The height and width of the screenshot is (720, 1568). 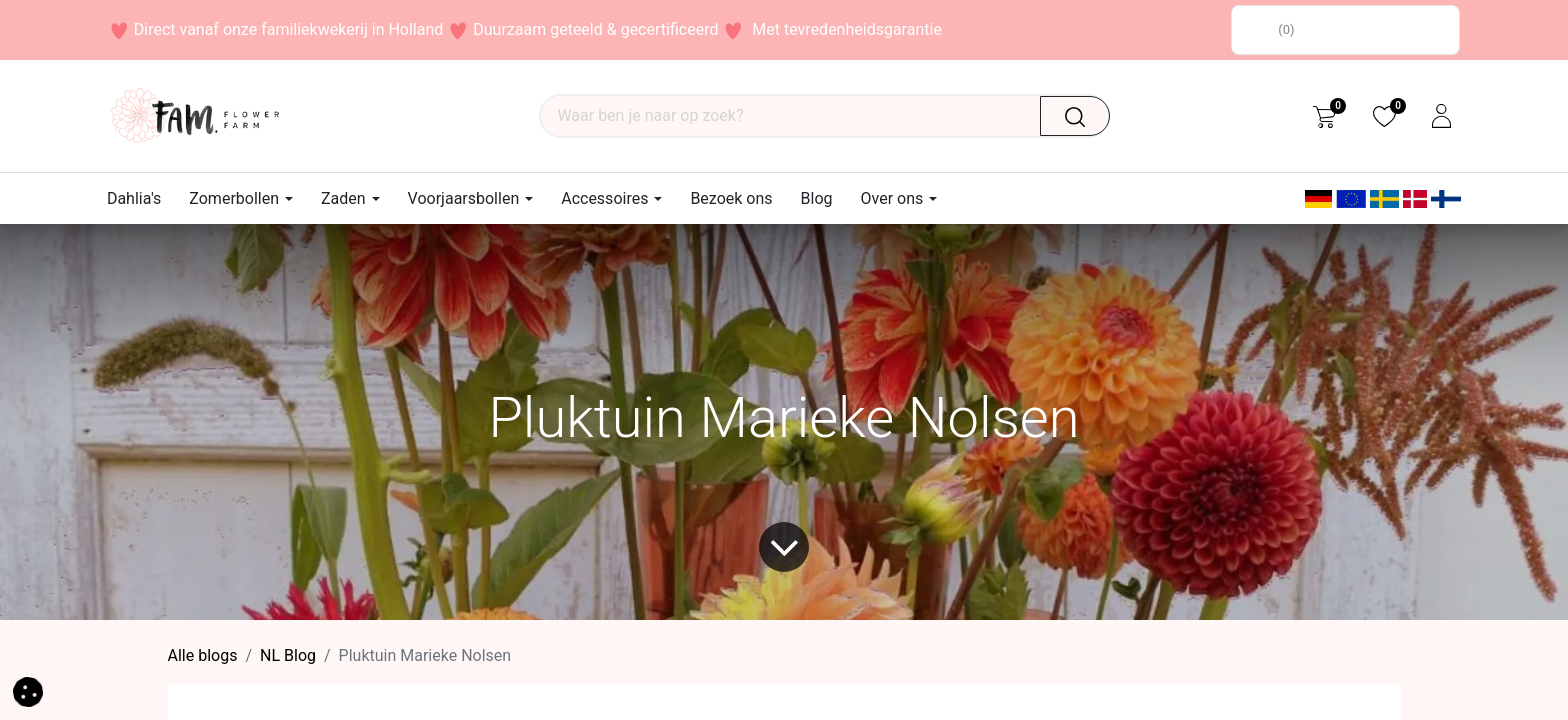 What do you see at coordinates (1324, 116) in the screenshot?
I see `[eCommerce cart]` at bounding box center [1324, 116].